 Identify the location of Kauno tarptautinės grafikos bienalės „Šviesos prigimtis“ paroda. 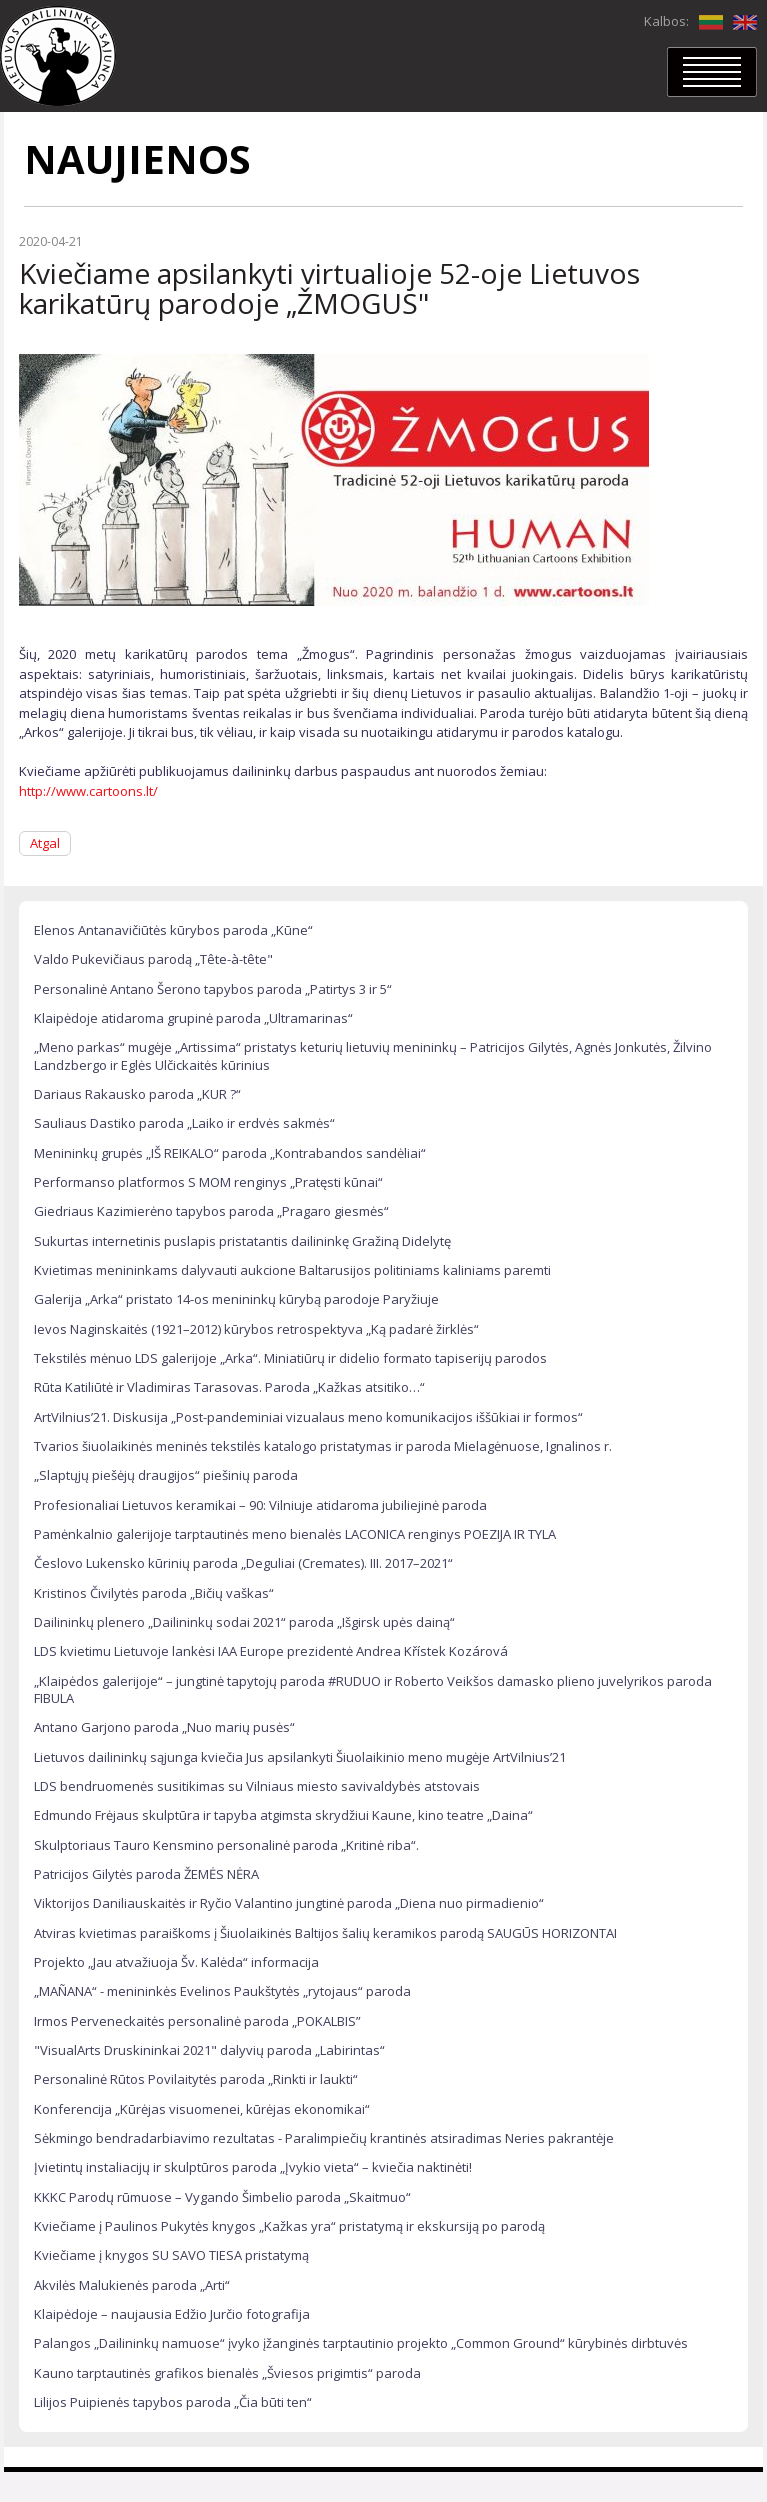
(227, 2373).